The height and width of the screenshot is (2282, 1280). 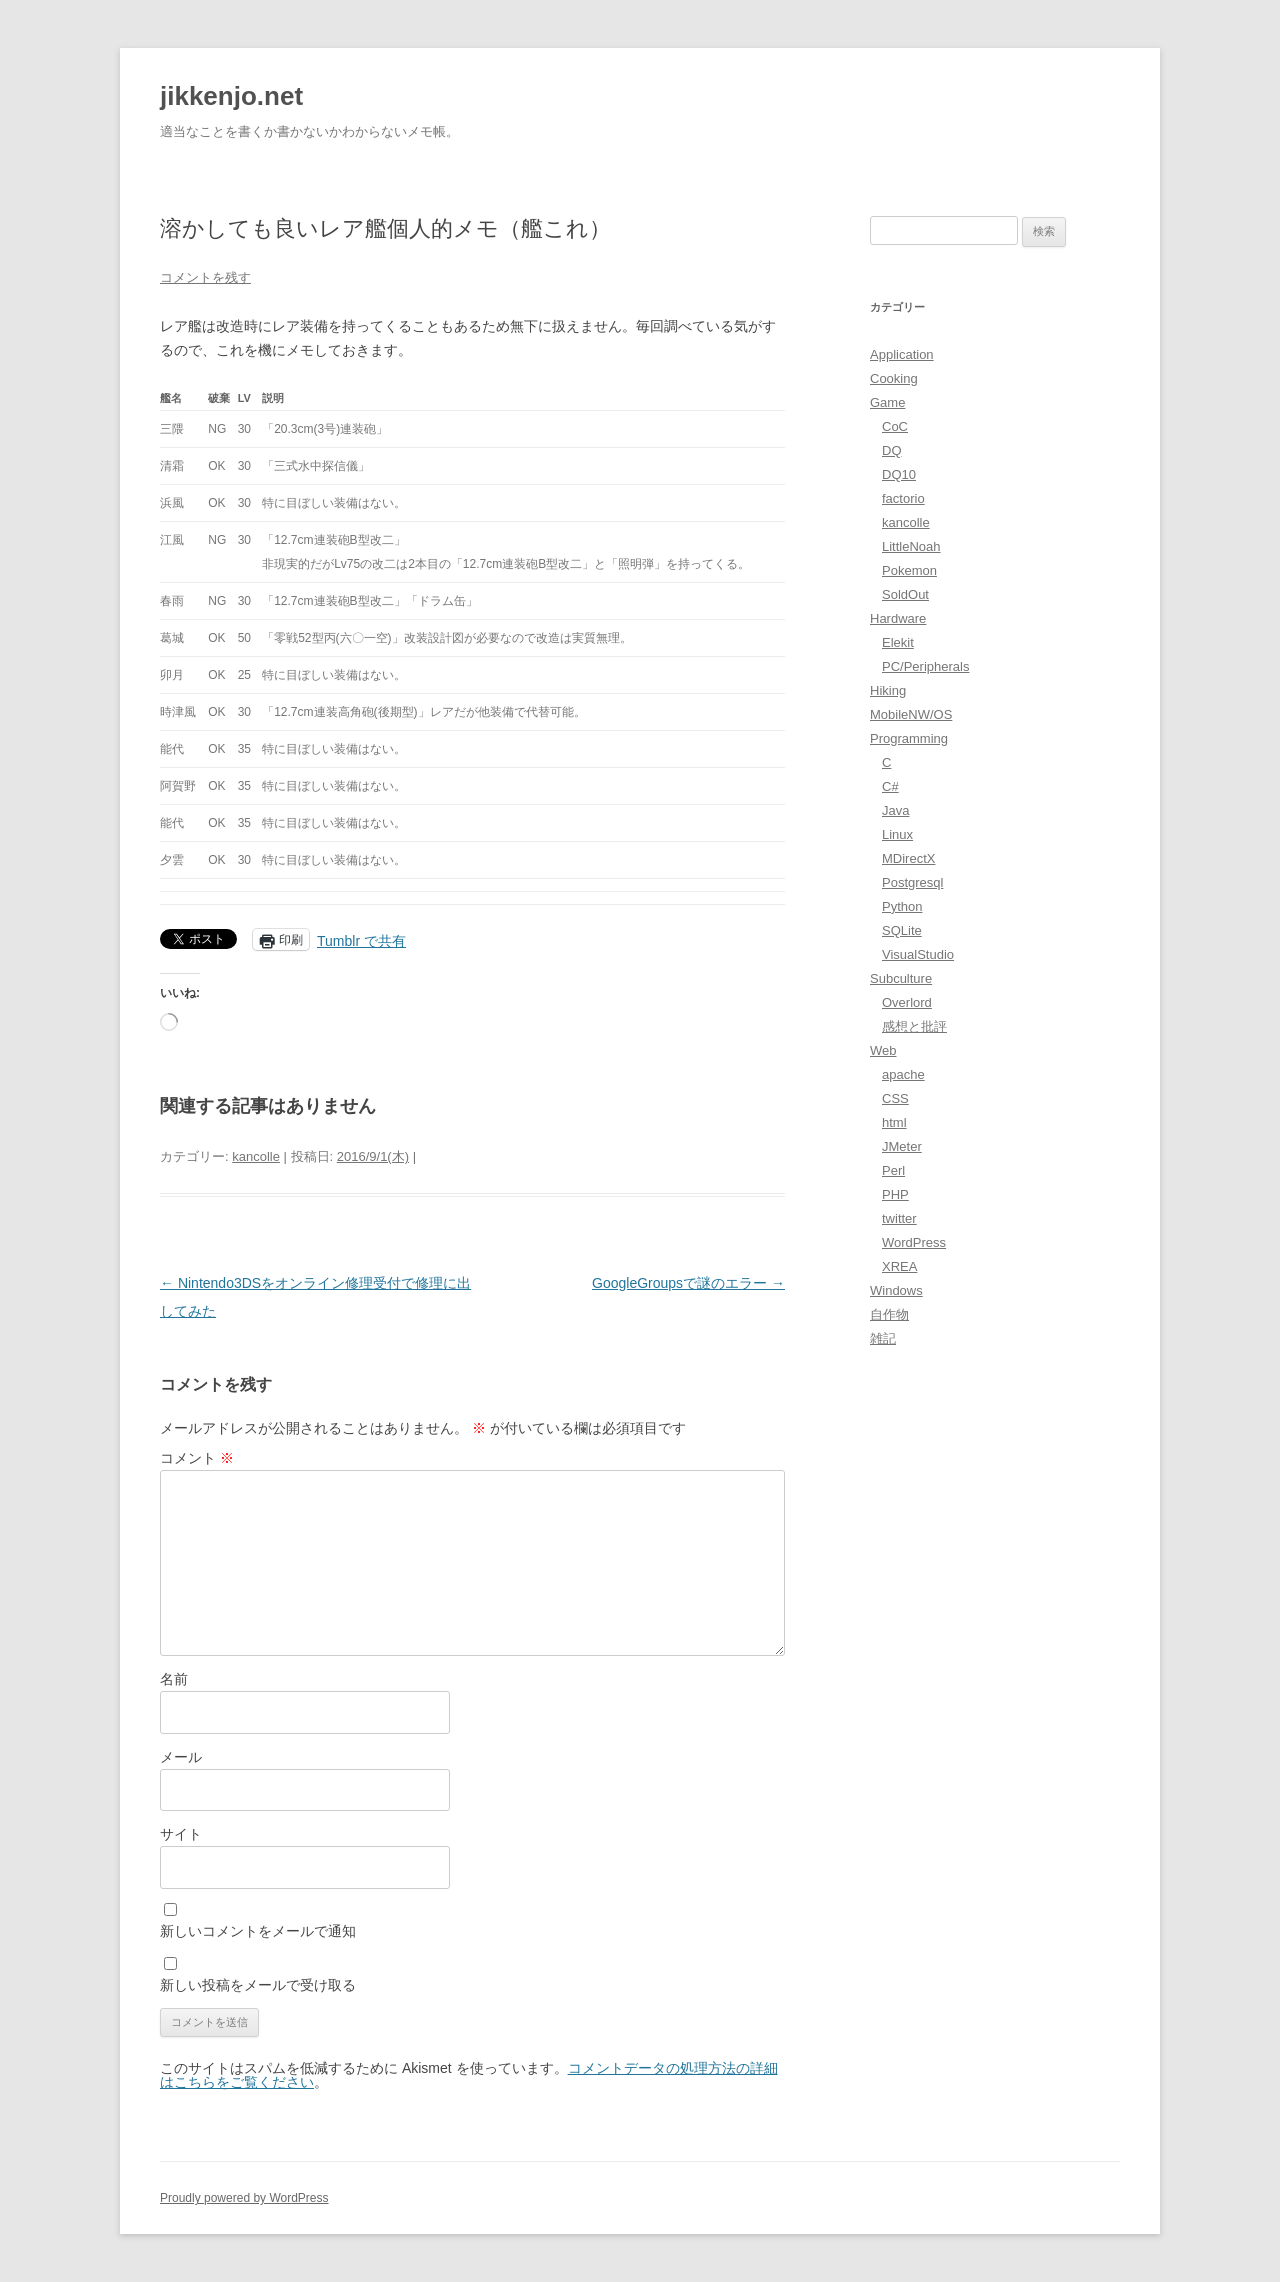 I want to click on DQ10, so click(x=899, y=474).